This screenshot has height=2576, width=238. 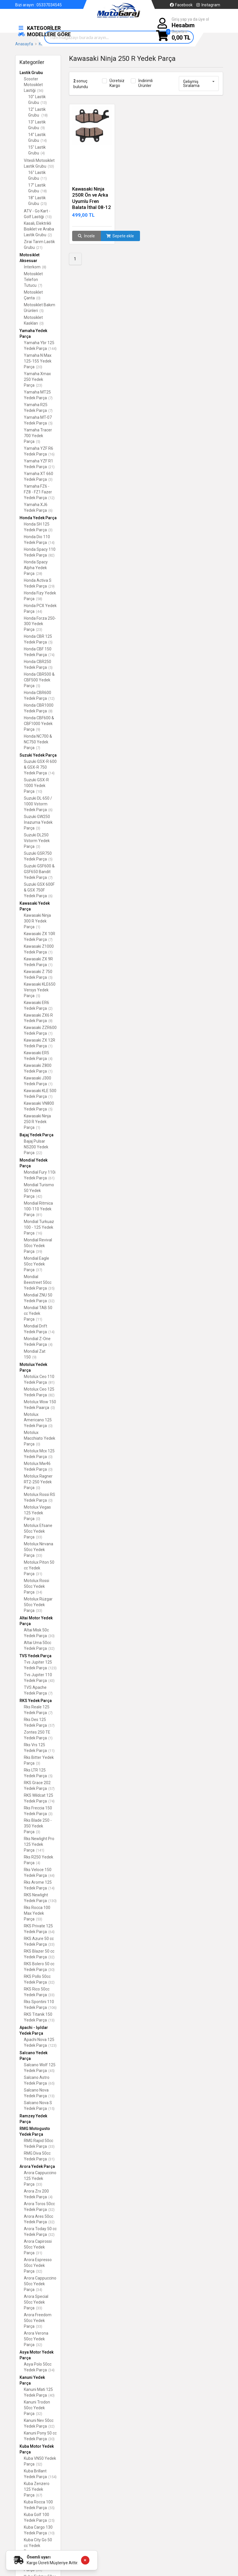 What do you see at coordinates (33, 85) in the screenshot?
I see `Scooter Motosiklet Lastiği` at bounding box center [33, 85].